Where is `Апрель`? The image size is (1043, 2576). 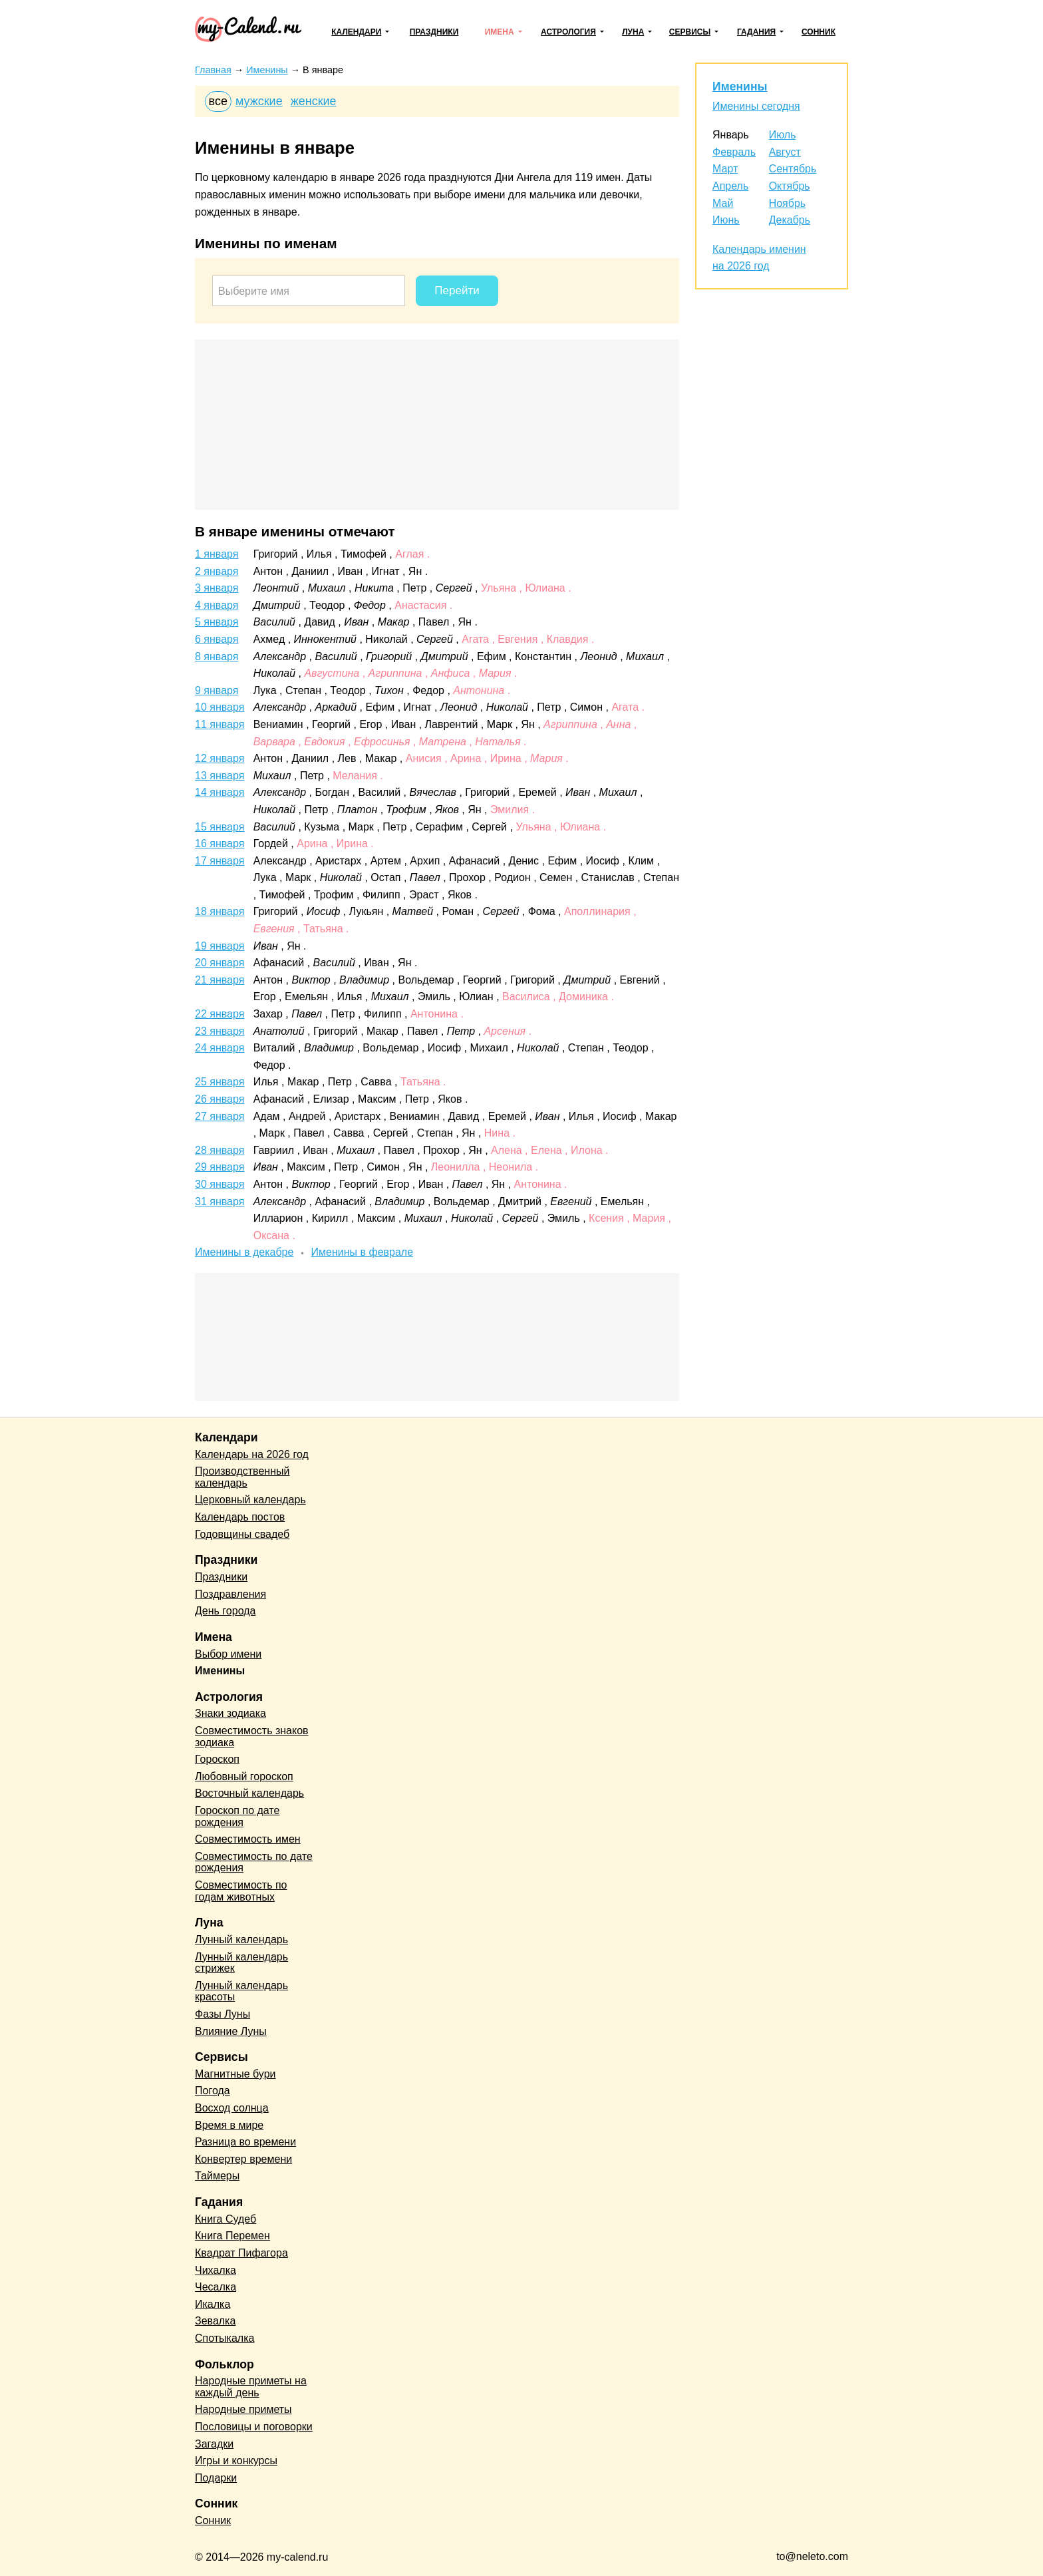
Апрель is located at coordinates (730, 186).